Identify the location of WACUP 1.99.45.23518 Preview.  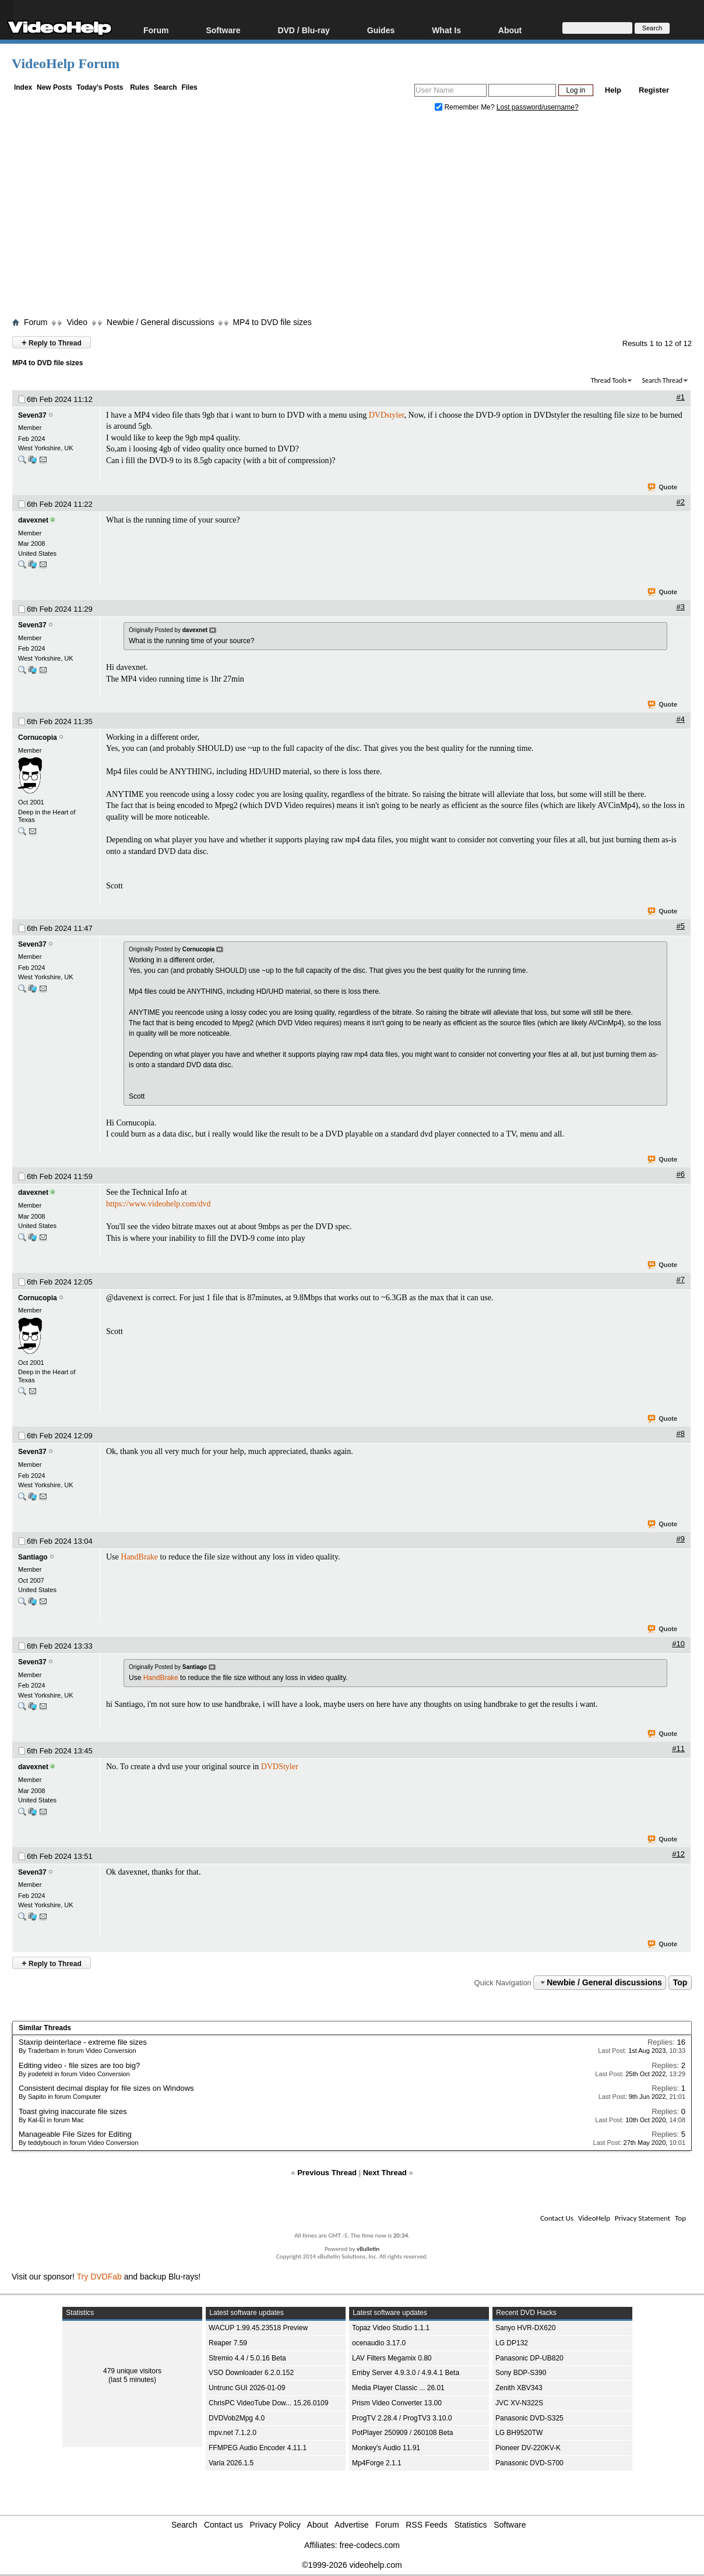
(258, 2328).